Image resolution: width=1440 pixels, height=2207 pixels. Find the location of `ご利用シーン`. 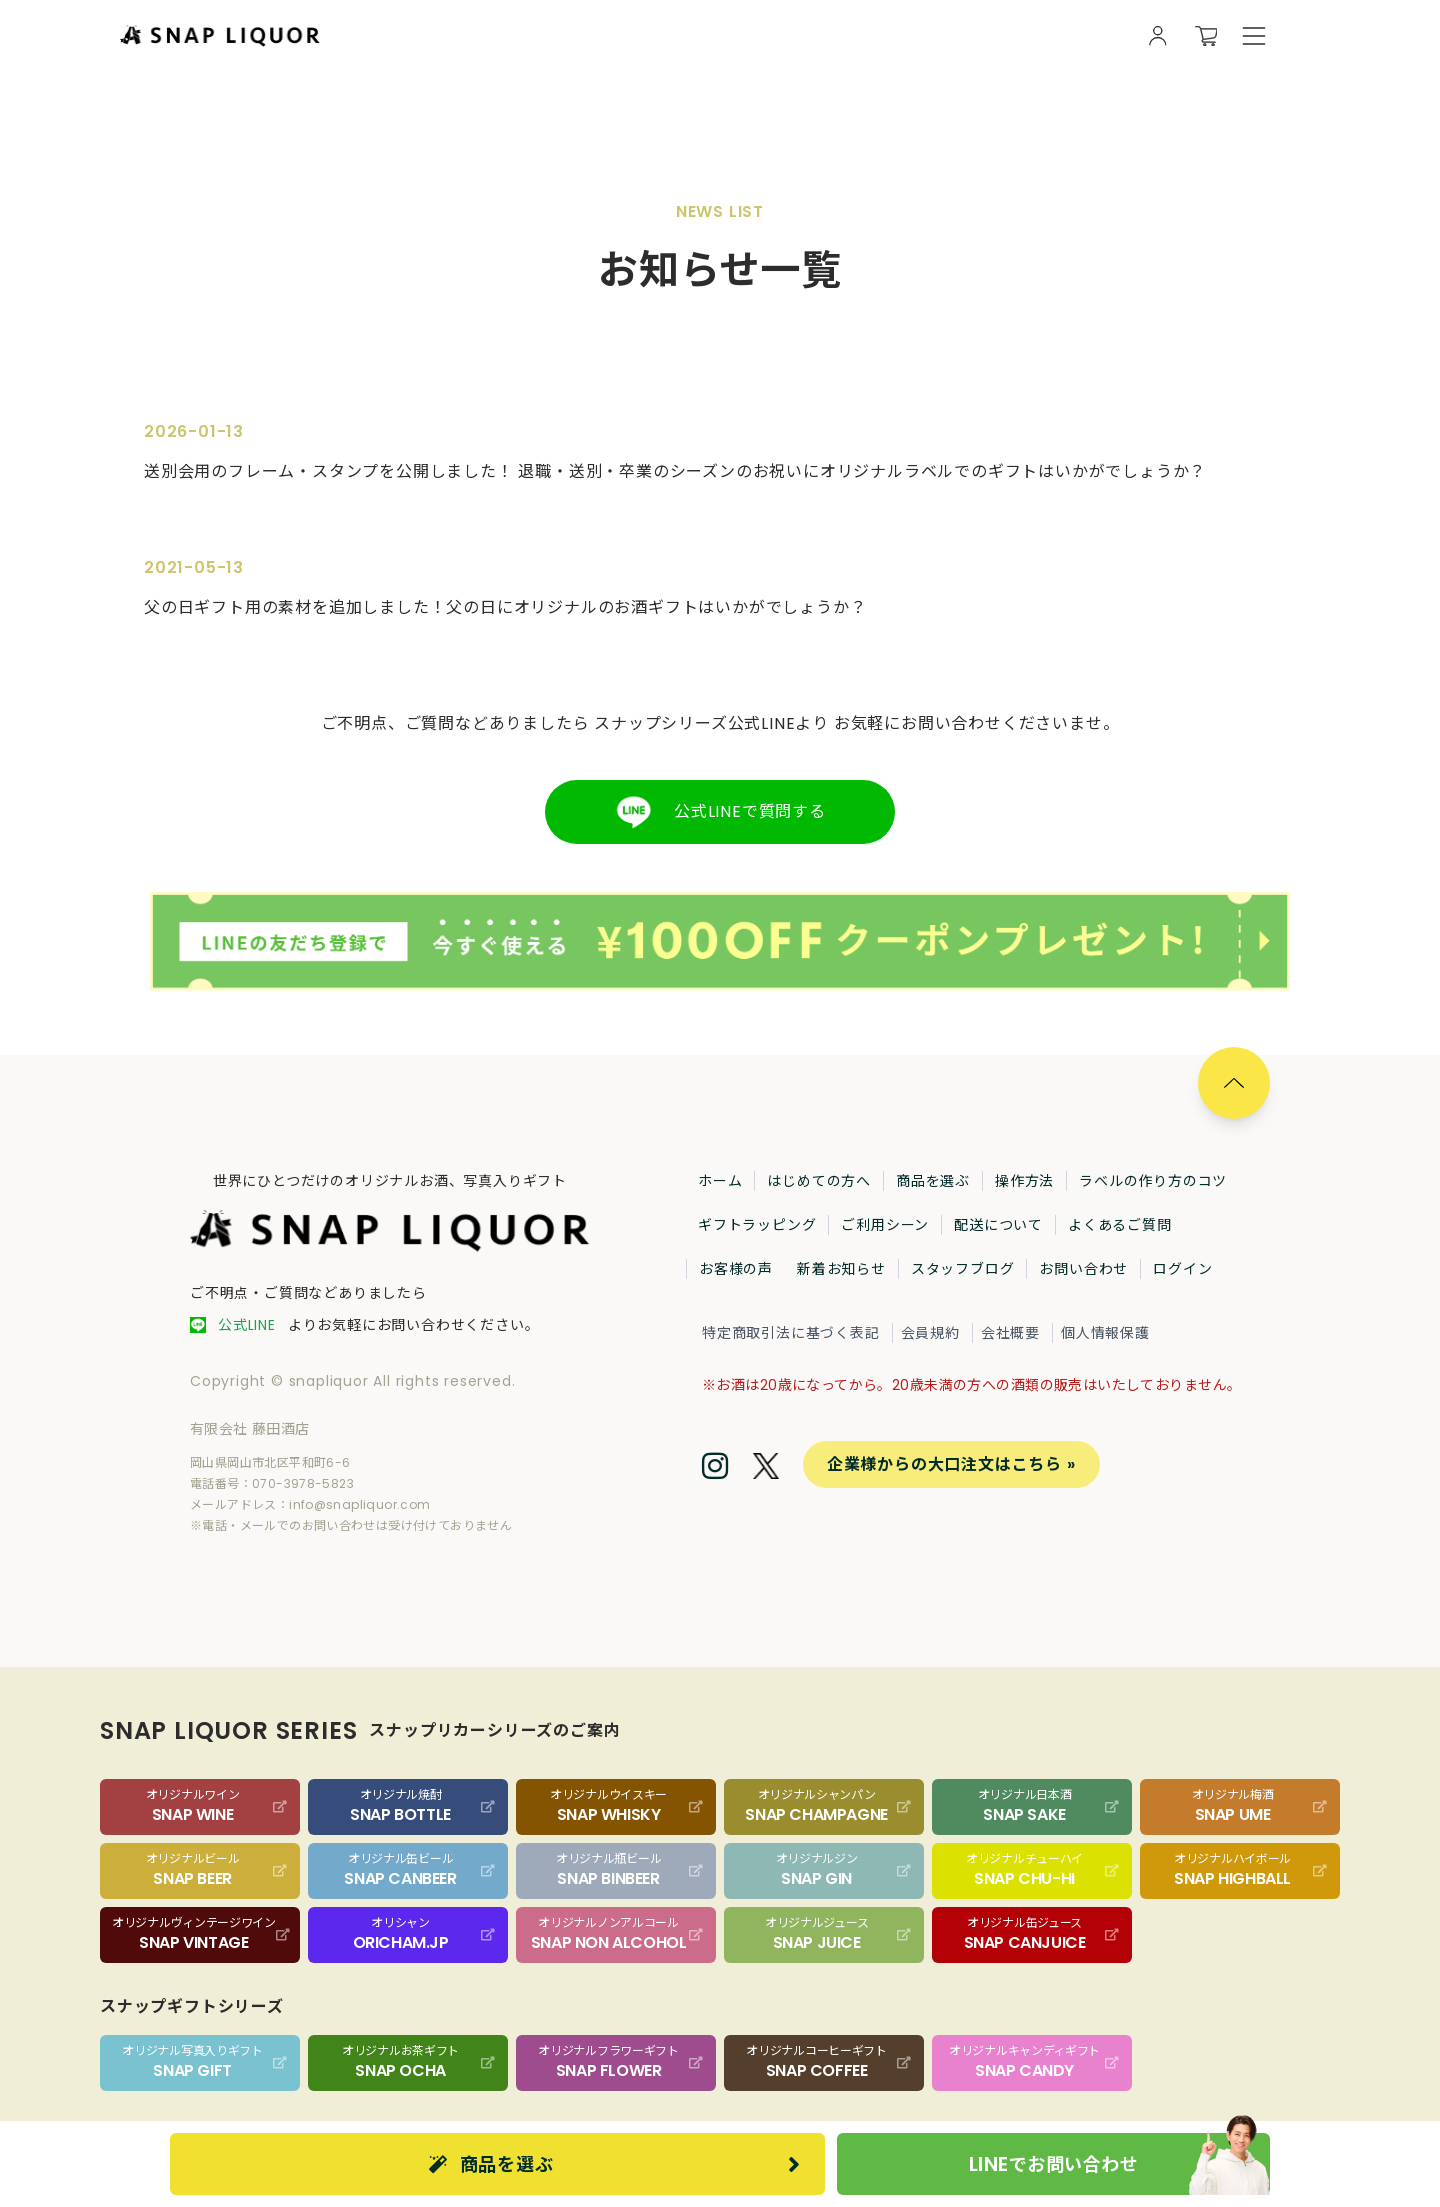

ご利用シーン is located at coordinates (885, 1225).